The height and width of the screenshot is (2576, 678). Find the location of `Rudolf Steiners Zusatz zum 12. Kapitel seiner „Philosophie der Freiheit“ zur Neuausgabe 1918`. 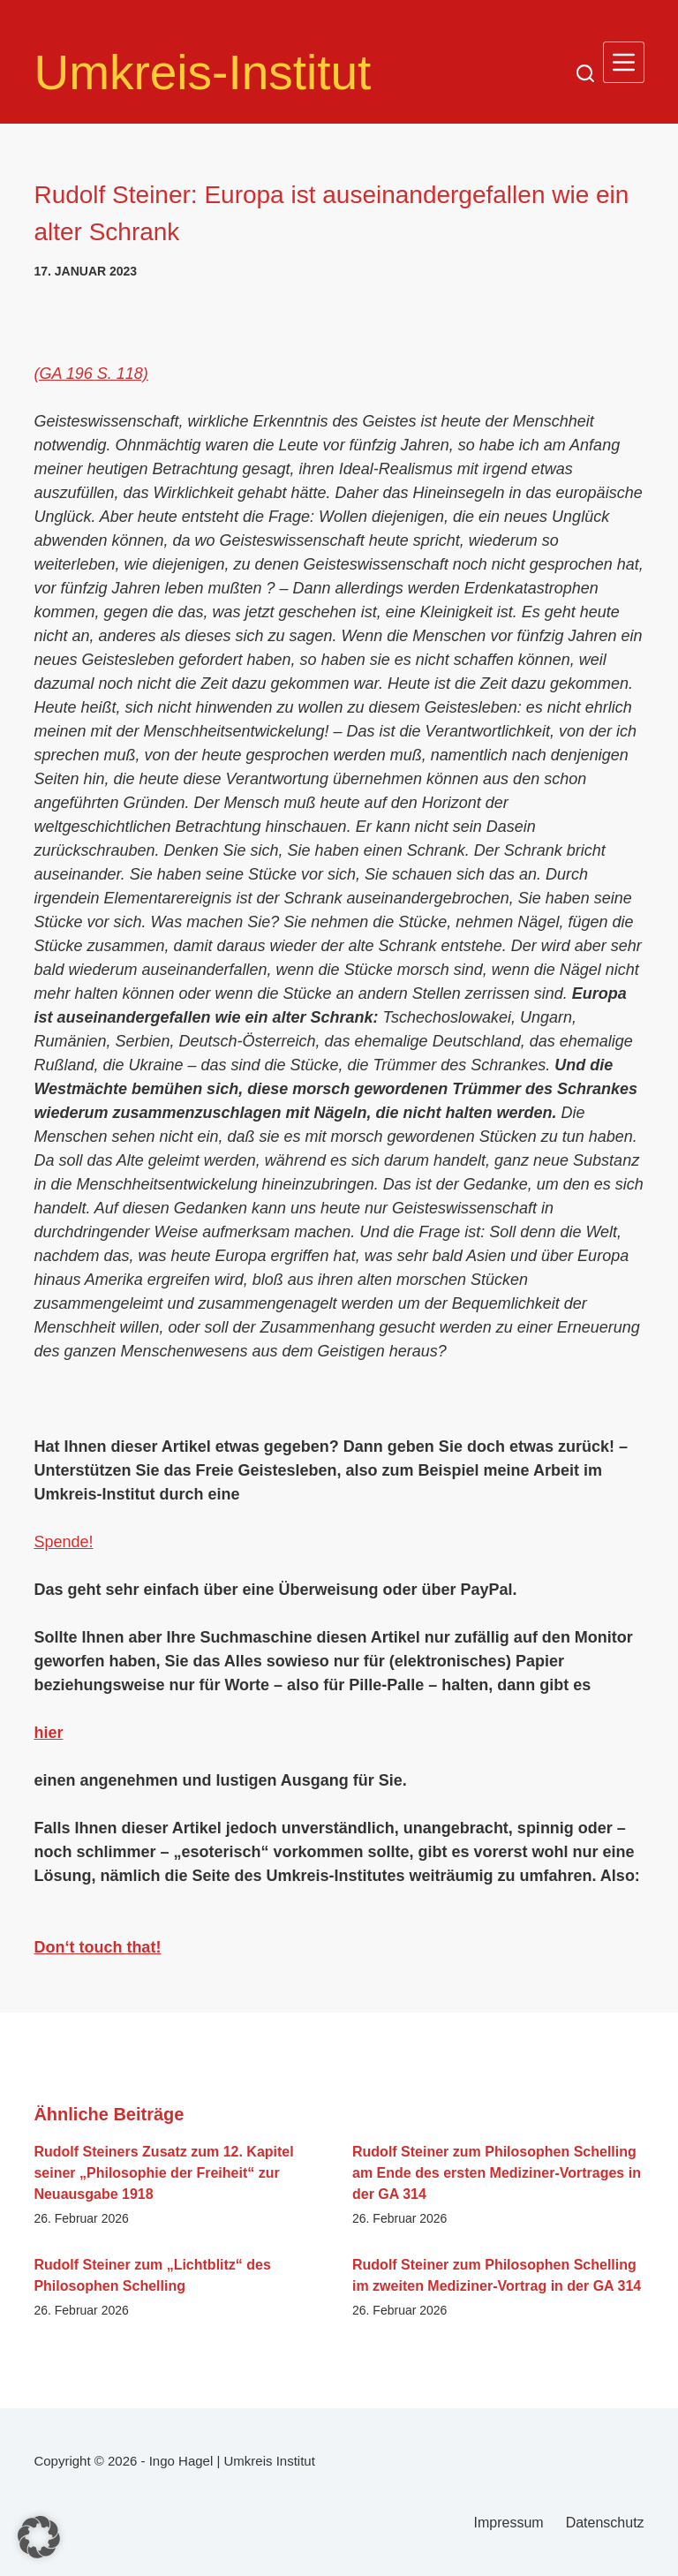

Rudolf Steiners Zusatz zum 12. Kapitel seiner „Philosophie der Freiheit“ zur Neuausgabe 1918 is located at coordinates (163, 2173).